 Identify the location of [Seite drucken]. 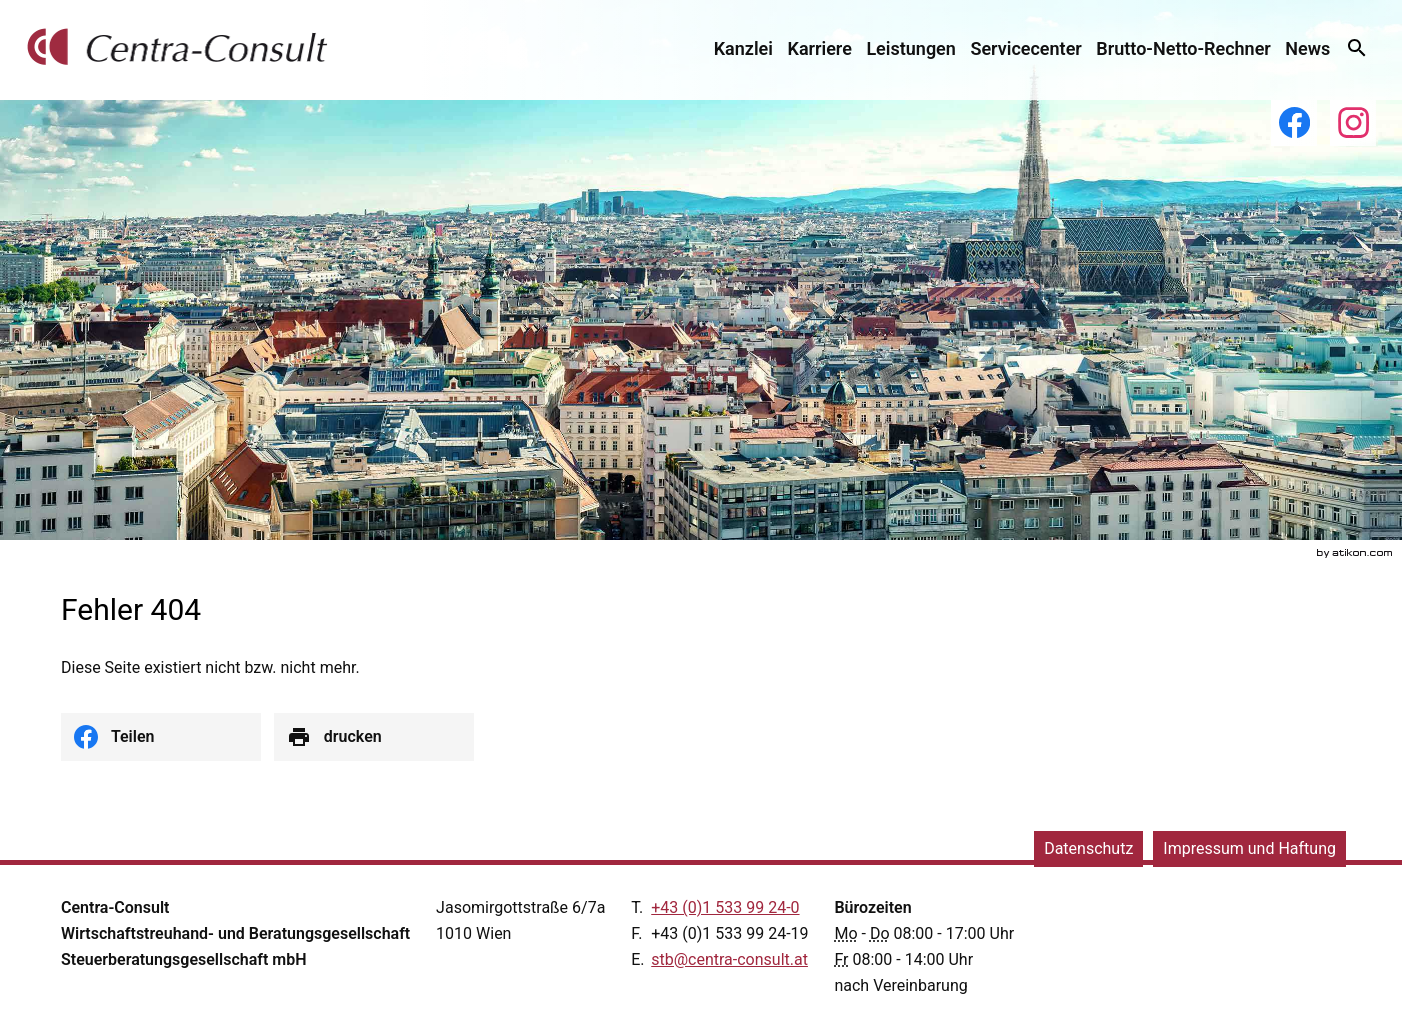
(374, 737).